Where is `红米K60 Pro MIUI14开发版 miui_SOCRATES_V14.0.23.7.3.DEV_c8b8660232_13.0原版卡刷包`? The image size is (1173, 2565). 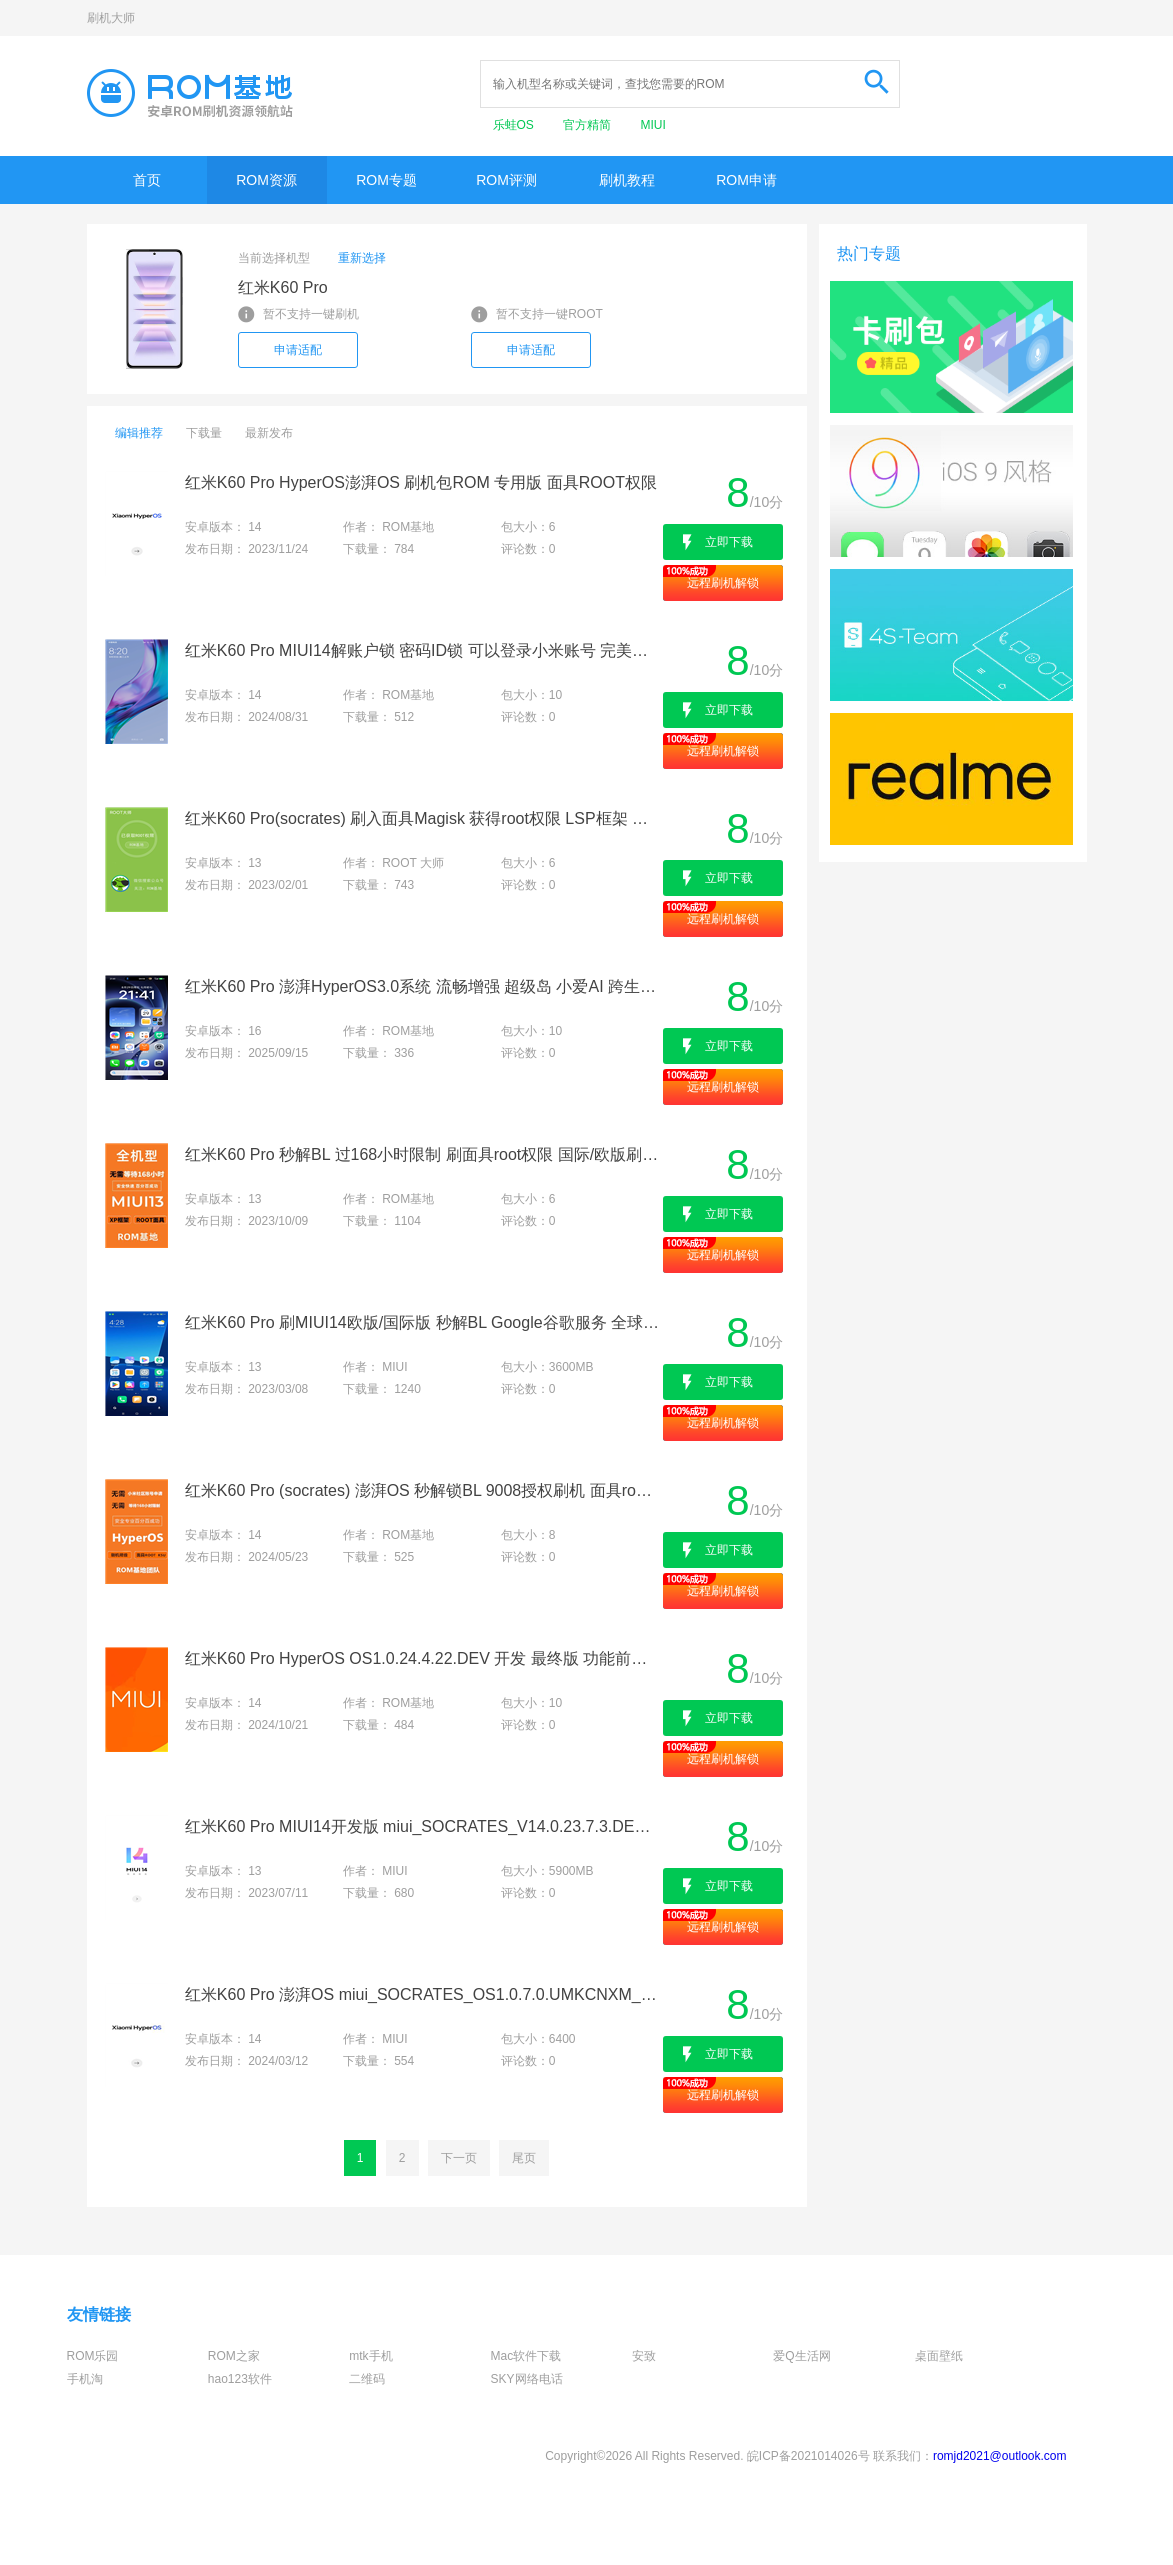 红米K60 Pro MIUI14开发版 miui_SOCRATES_V14.0.23.7.3.DEV_c8b8660232_13.0原版卡刷包 is located at coordinates (422, 1826).